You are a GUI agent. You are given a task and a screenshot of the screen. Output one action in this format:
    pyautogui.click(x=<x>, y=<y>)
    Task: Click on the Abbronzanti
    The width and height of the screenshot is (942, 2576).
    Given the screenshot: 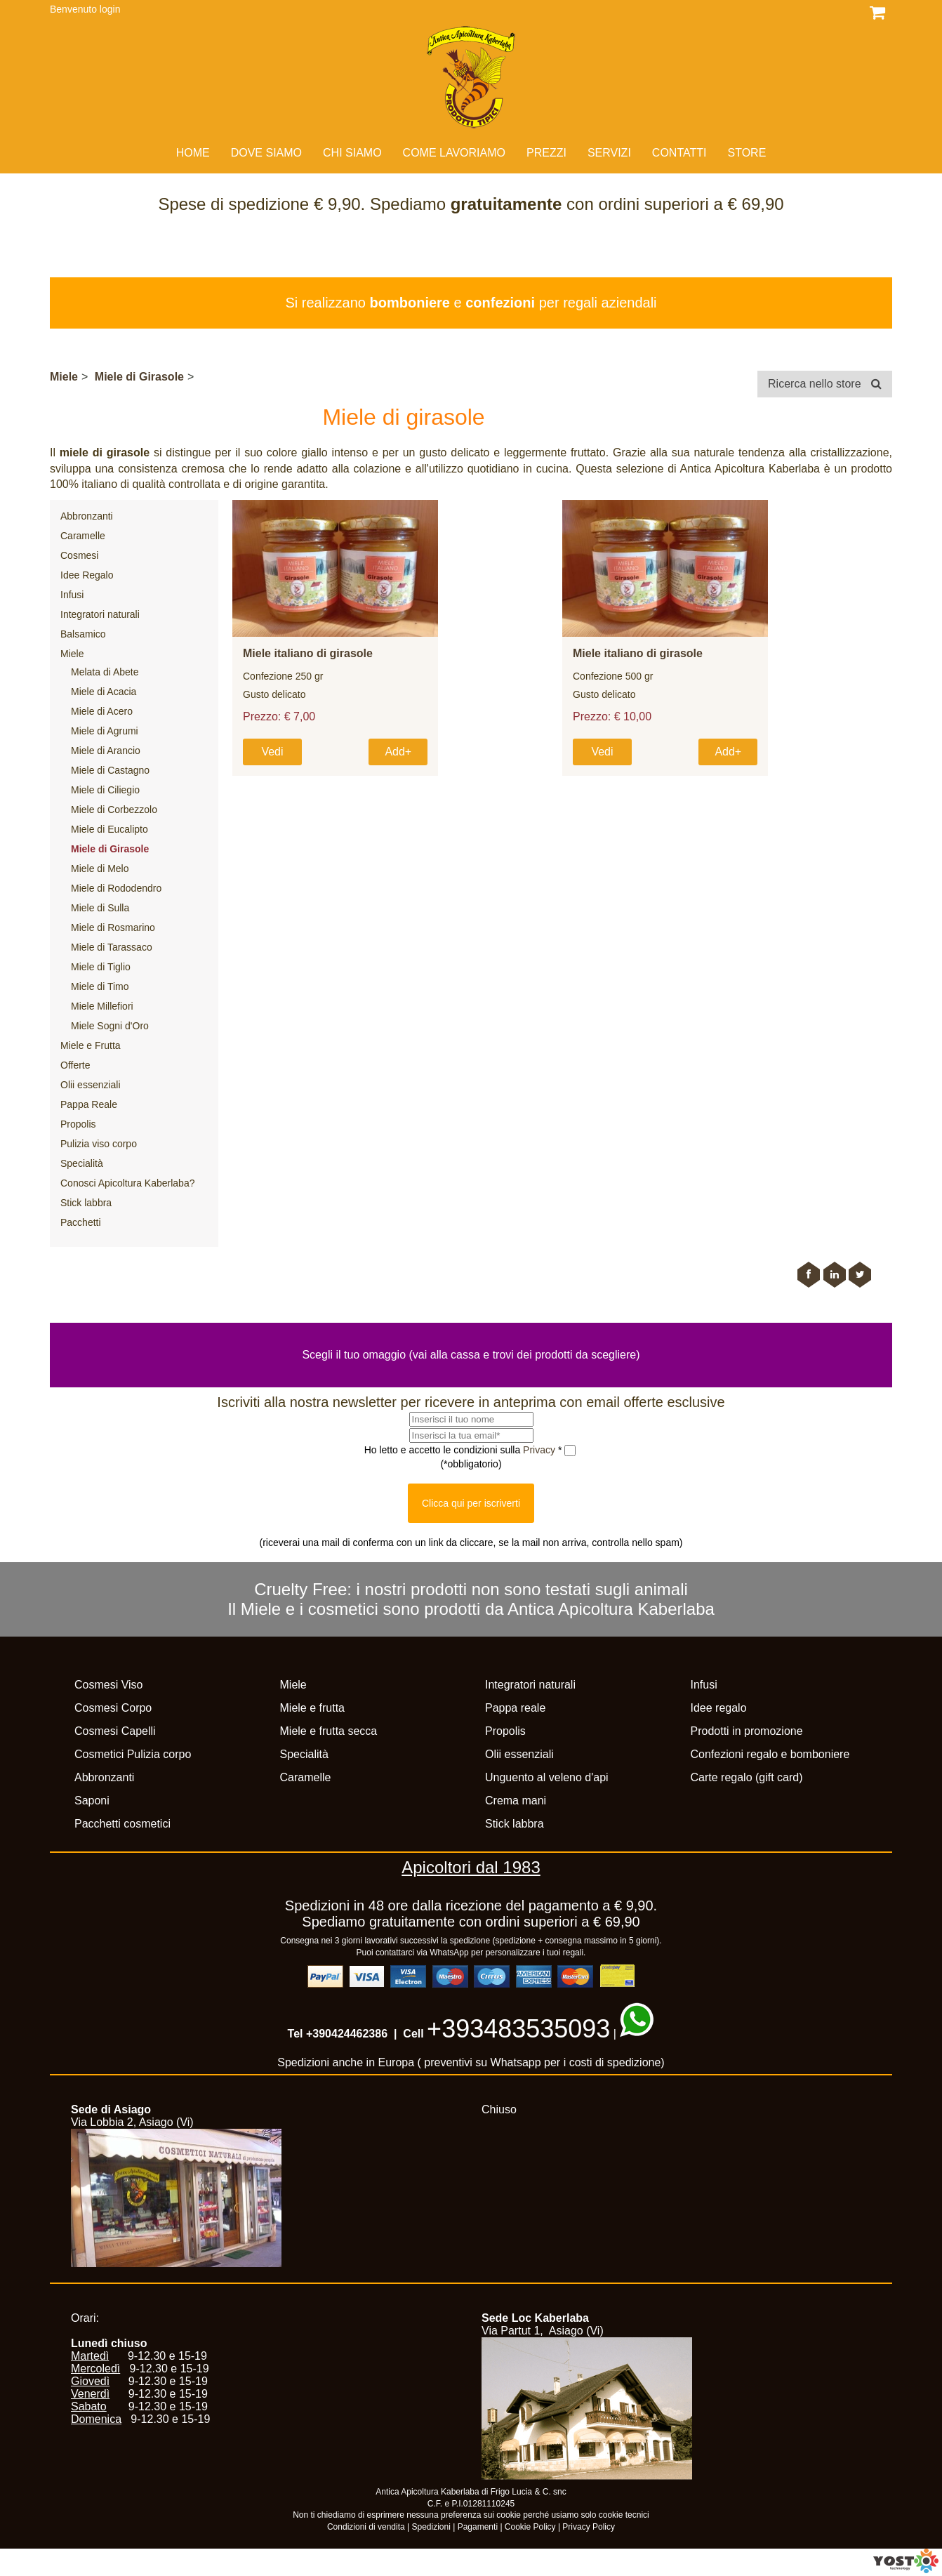 What is the action you would take?
    pyautogui.click(x=86, y=516)
    